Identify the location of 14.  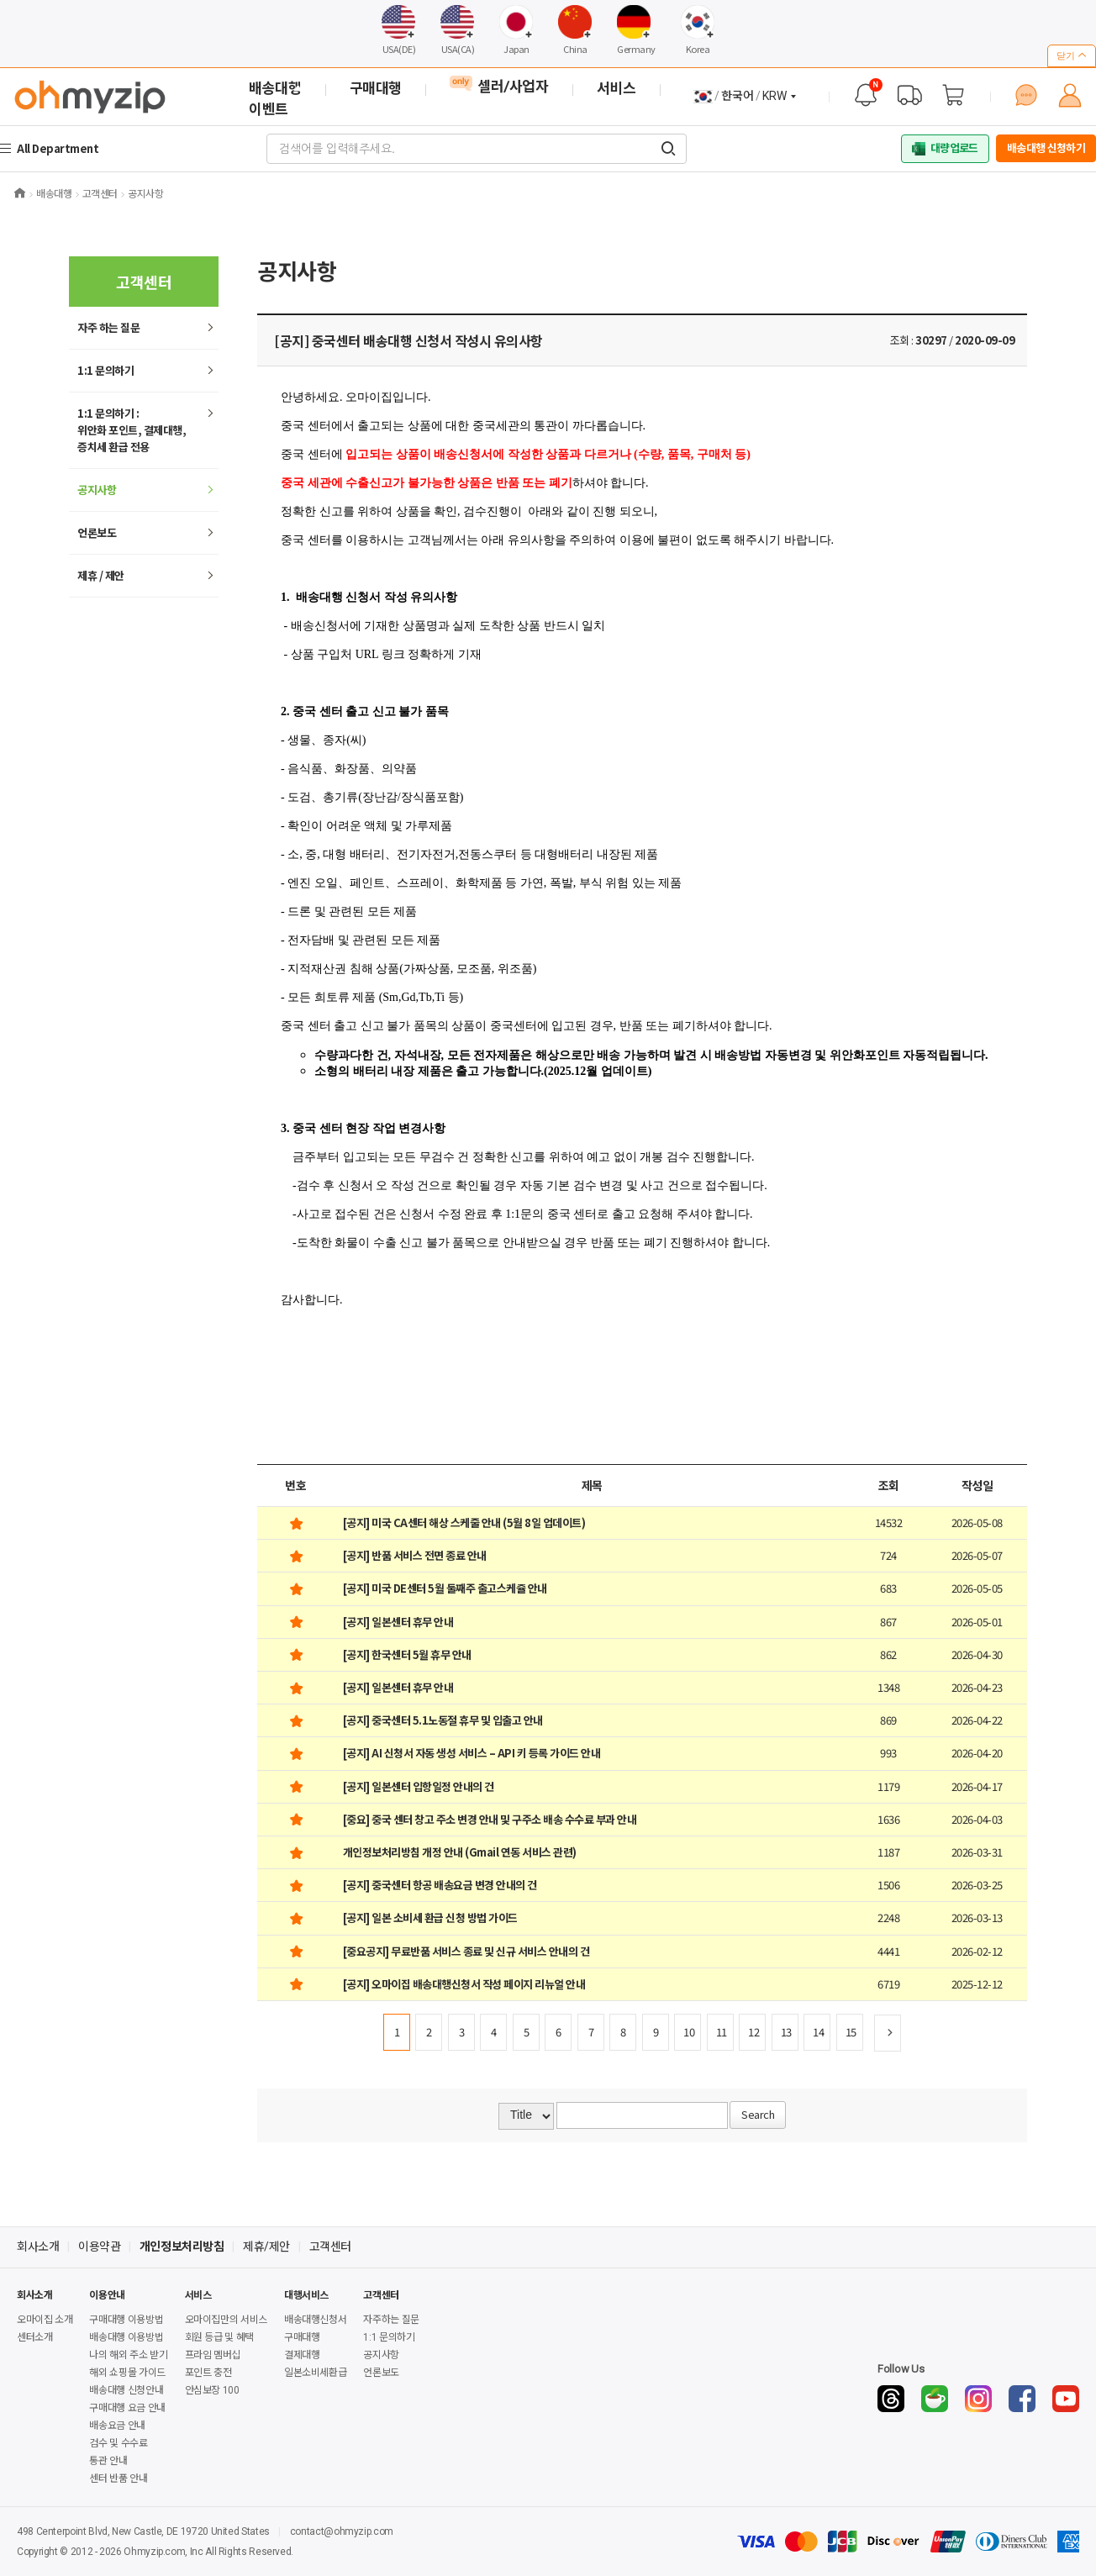
(818, 2032).